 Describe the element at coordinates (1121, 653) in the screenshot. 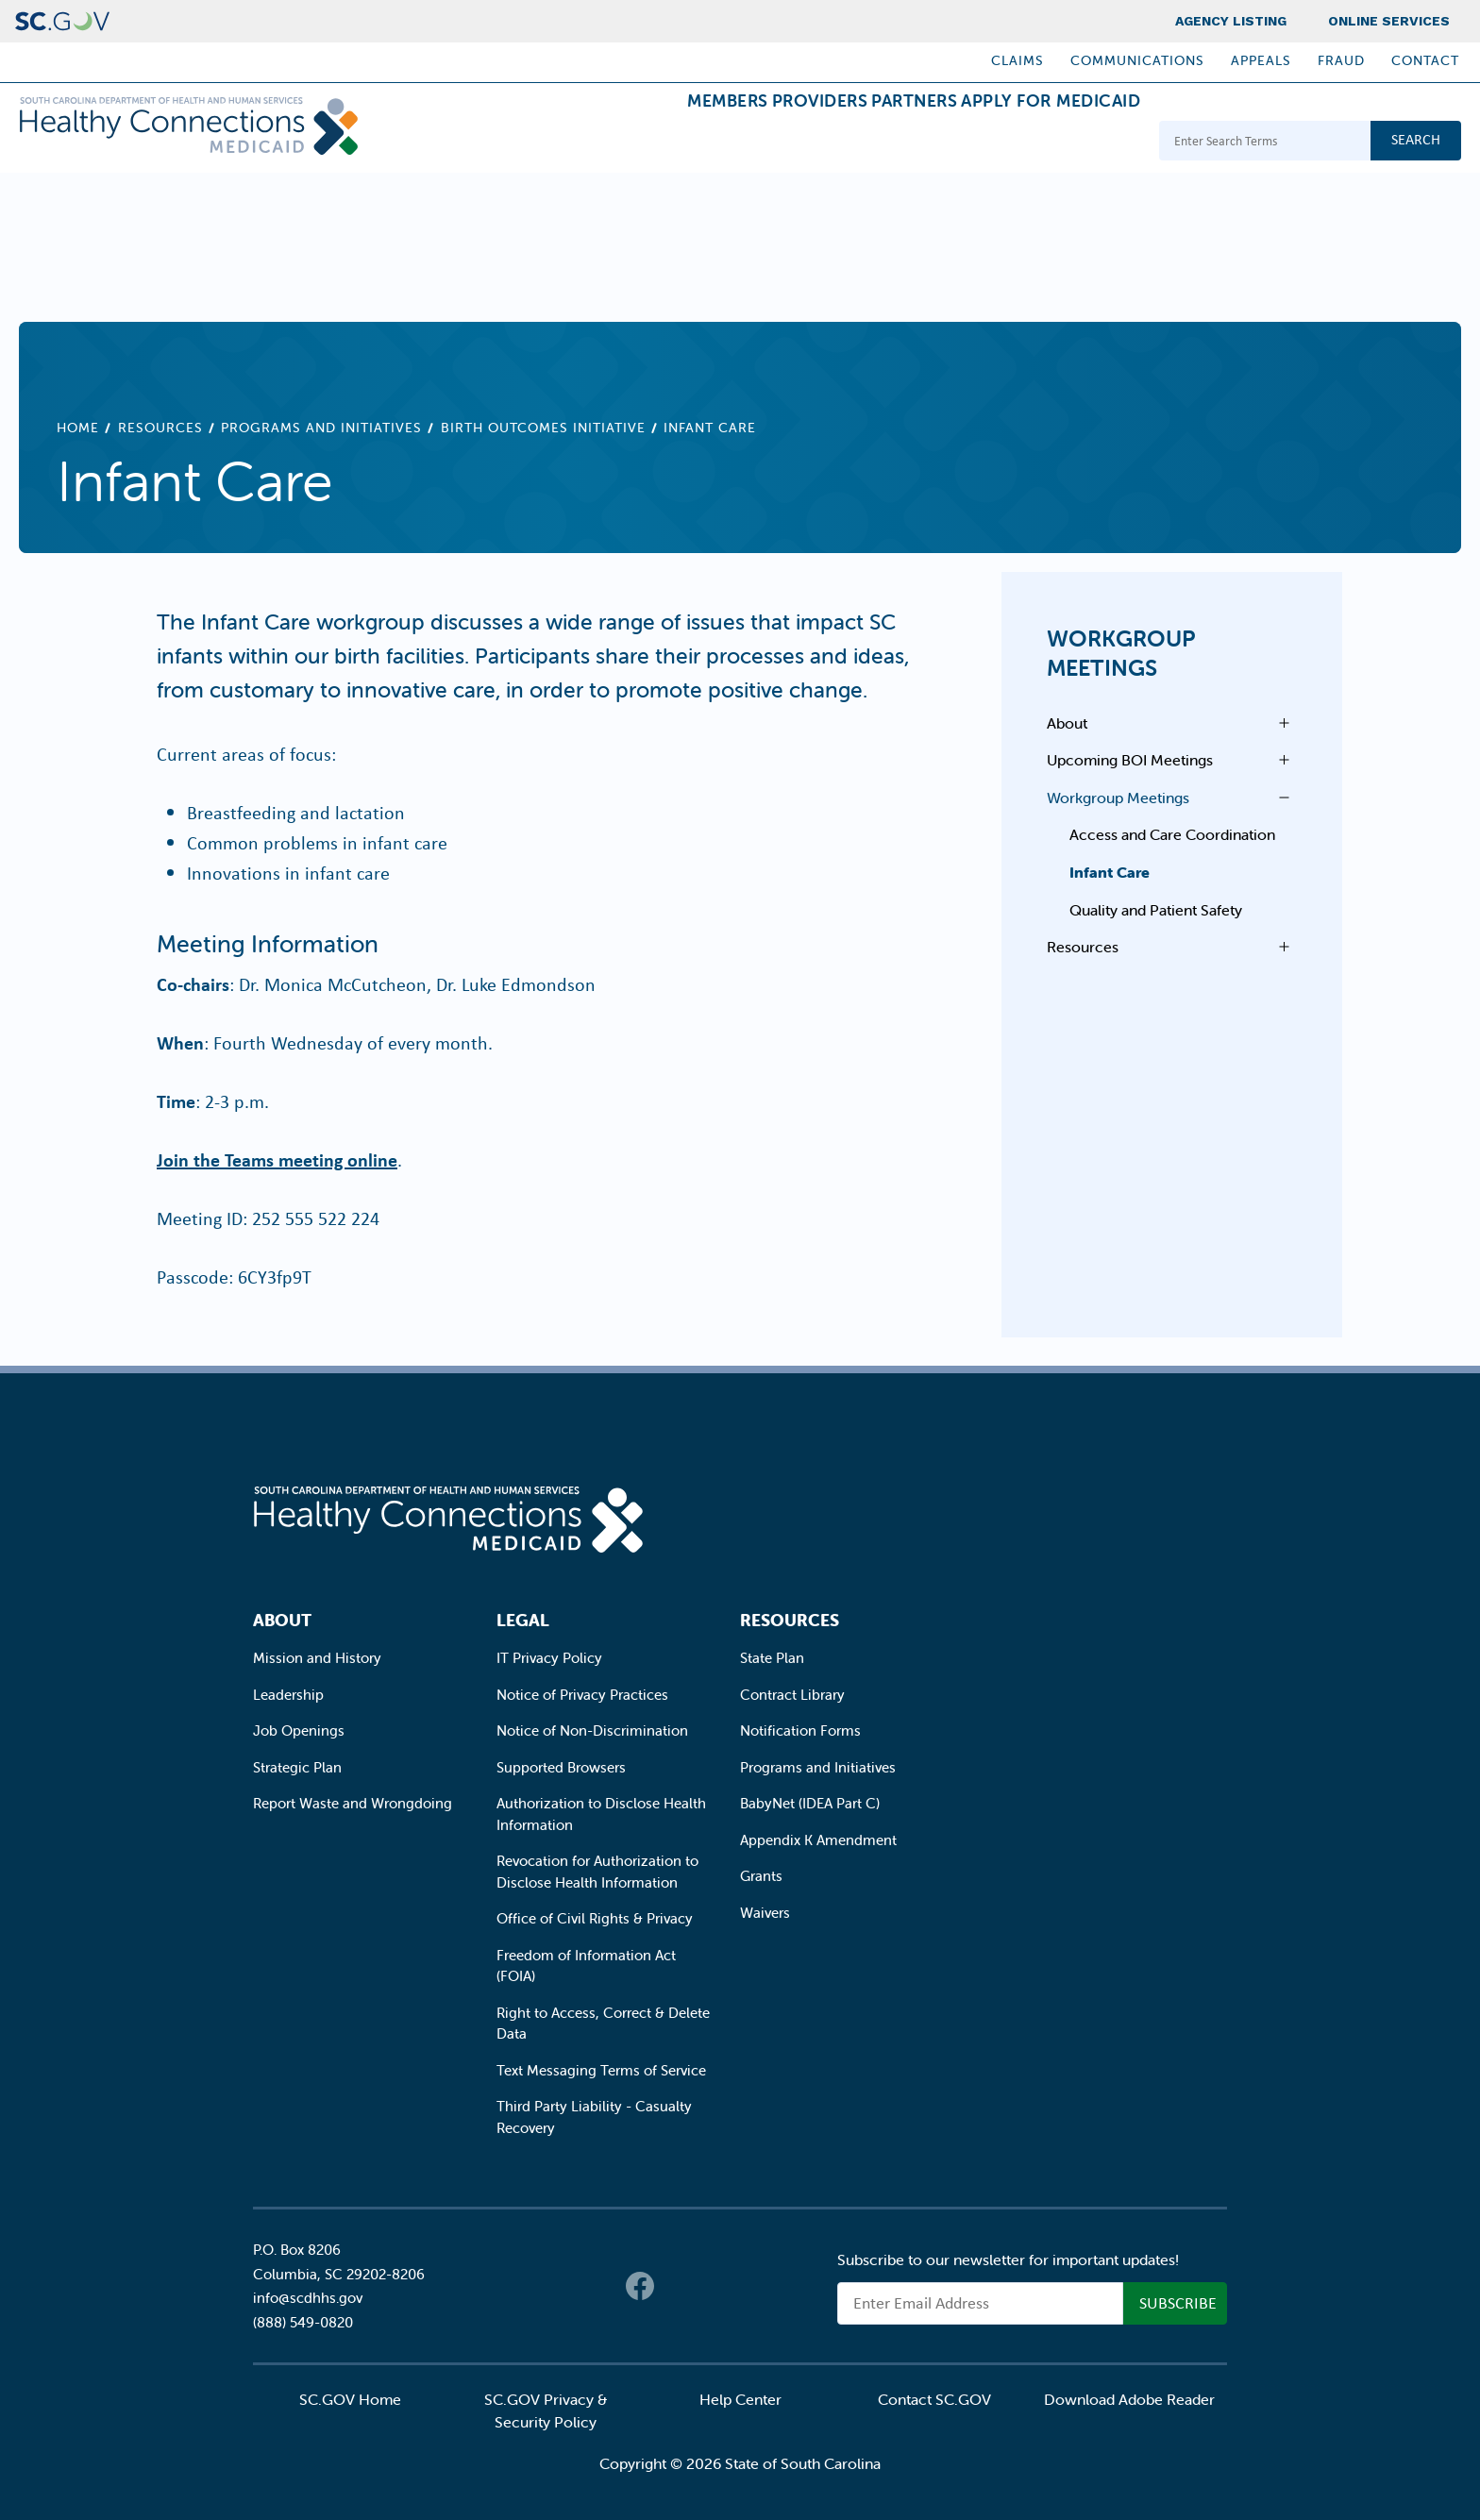

I see `Workgroup Meetings` at that location.